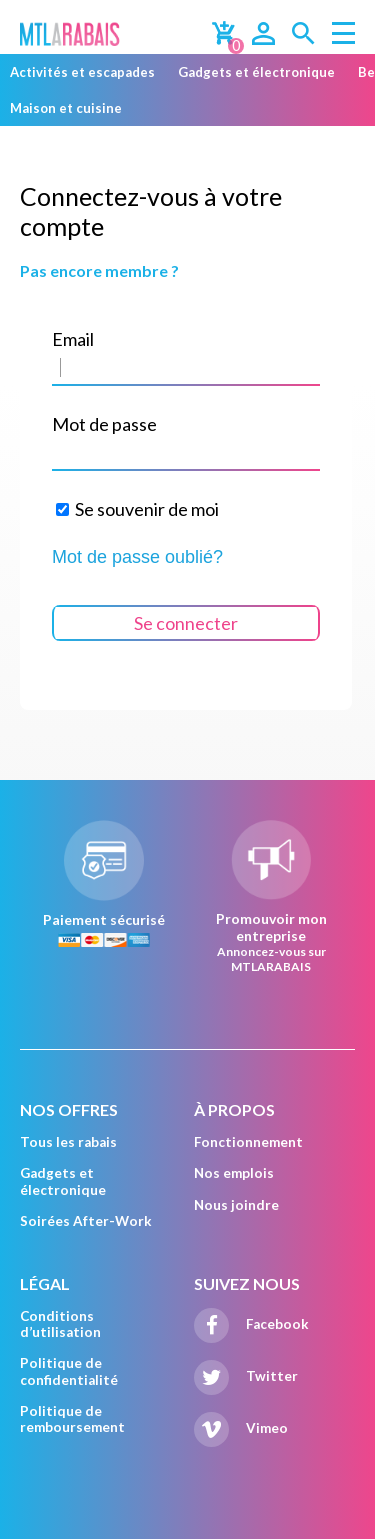 The height and width of the screenshot is (1539, 375). What do you see at coordinates (137, 557) in the screenshot?
I see `Mot de passe oublié?` at bounding box center [137, 557].